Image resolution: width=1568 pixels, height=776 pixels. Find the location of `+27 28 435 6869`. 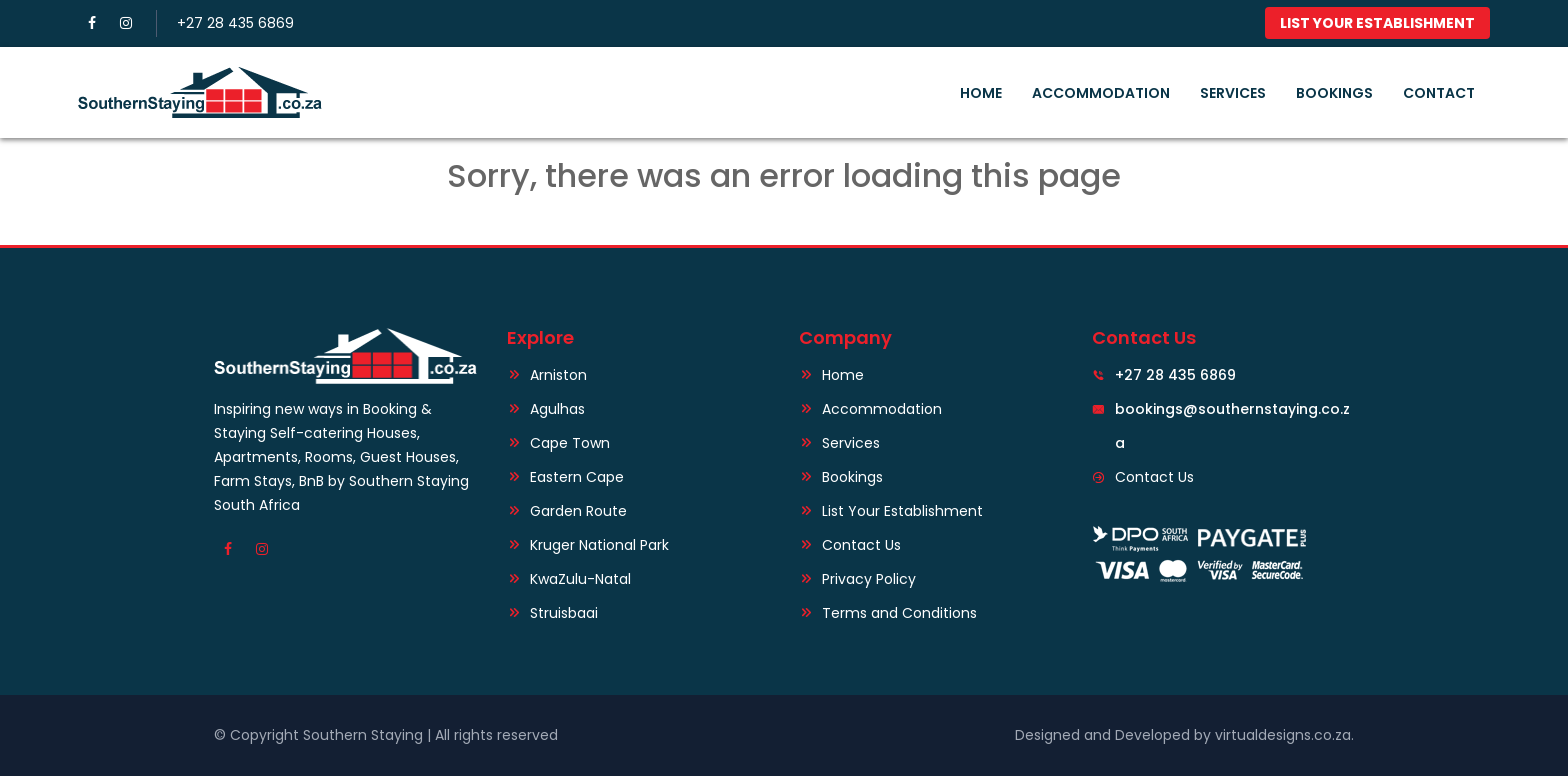

+27 28 435 6869 is located at coordinates (235, 23).